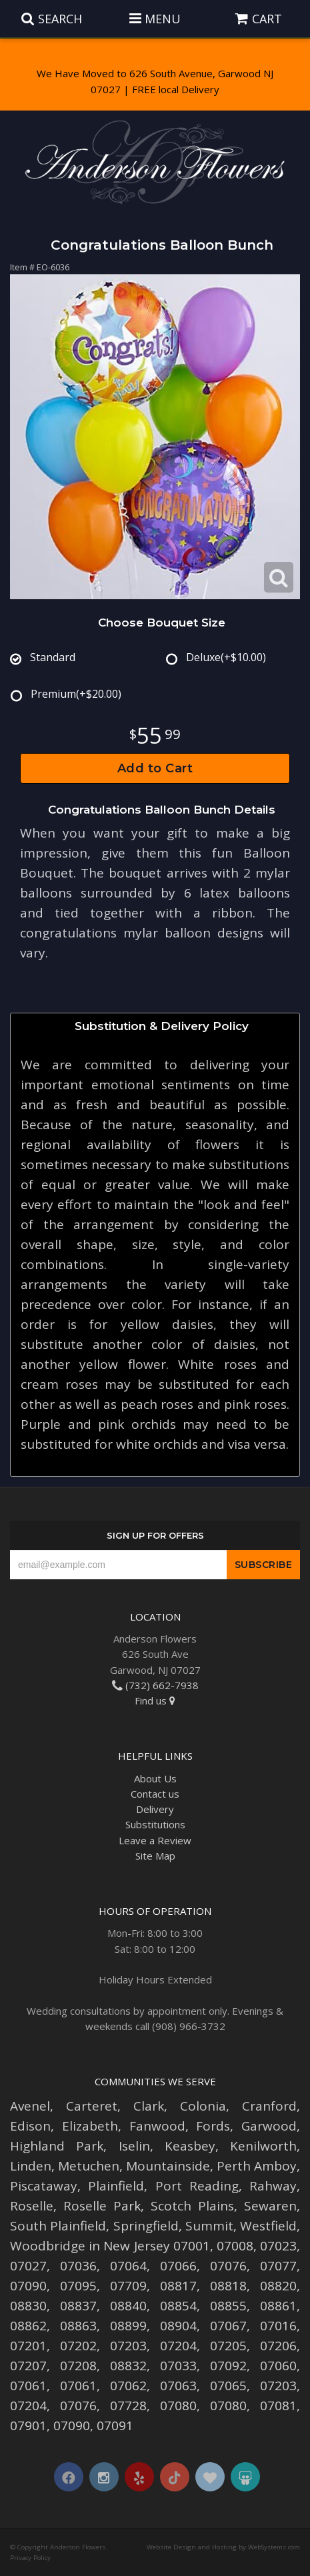  I want to click on Highland Park, so click(56, 2146).